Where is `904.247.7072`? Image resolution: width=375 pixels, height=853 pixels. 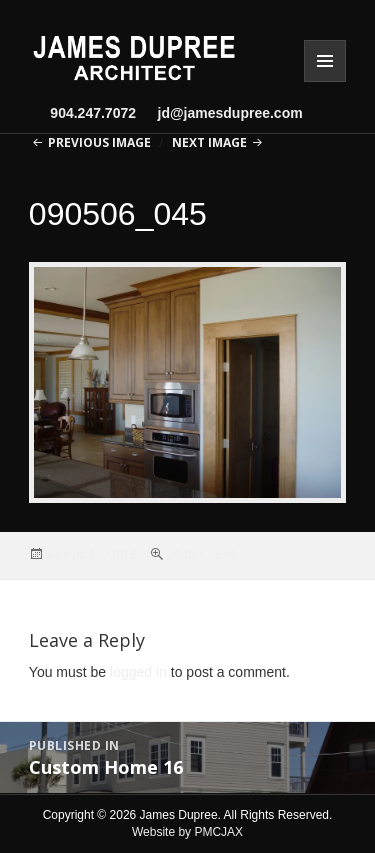
904.247.7072 is located at coordinates (93, 113).